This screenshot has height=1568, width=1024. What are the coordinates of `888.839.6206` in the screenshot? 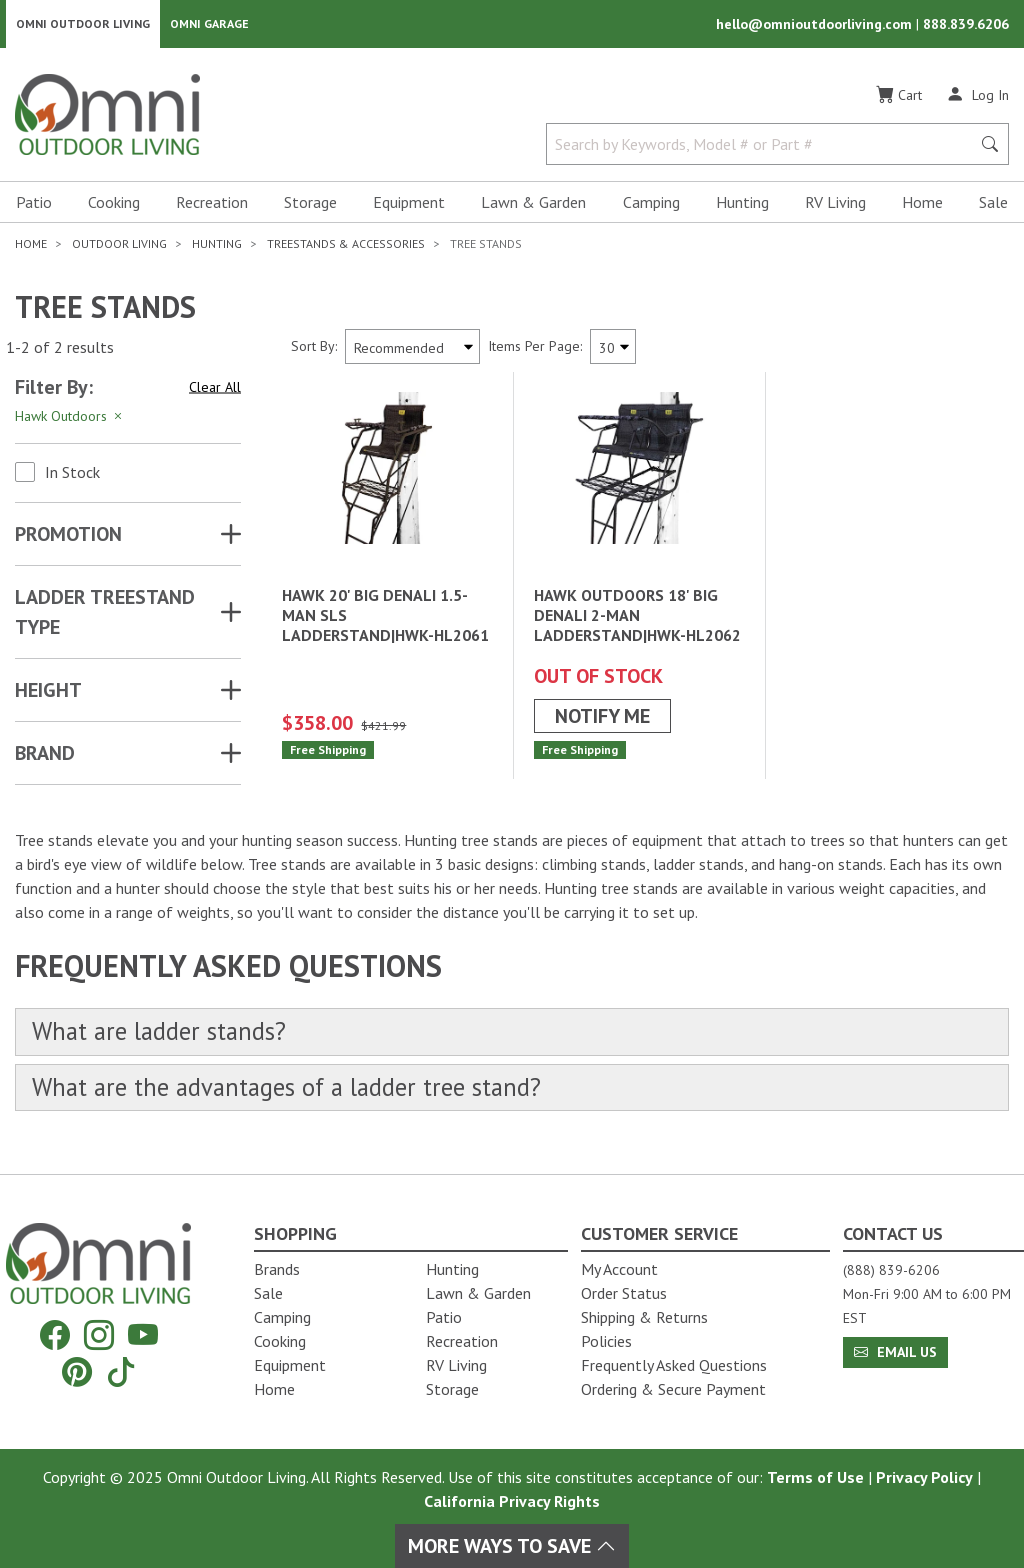 It's located at (966, 26).